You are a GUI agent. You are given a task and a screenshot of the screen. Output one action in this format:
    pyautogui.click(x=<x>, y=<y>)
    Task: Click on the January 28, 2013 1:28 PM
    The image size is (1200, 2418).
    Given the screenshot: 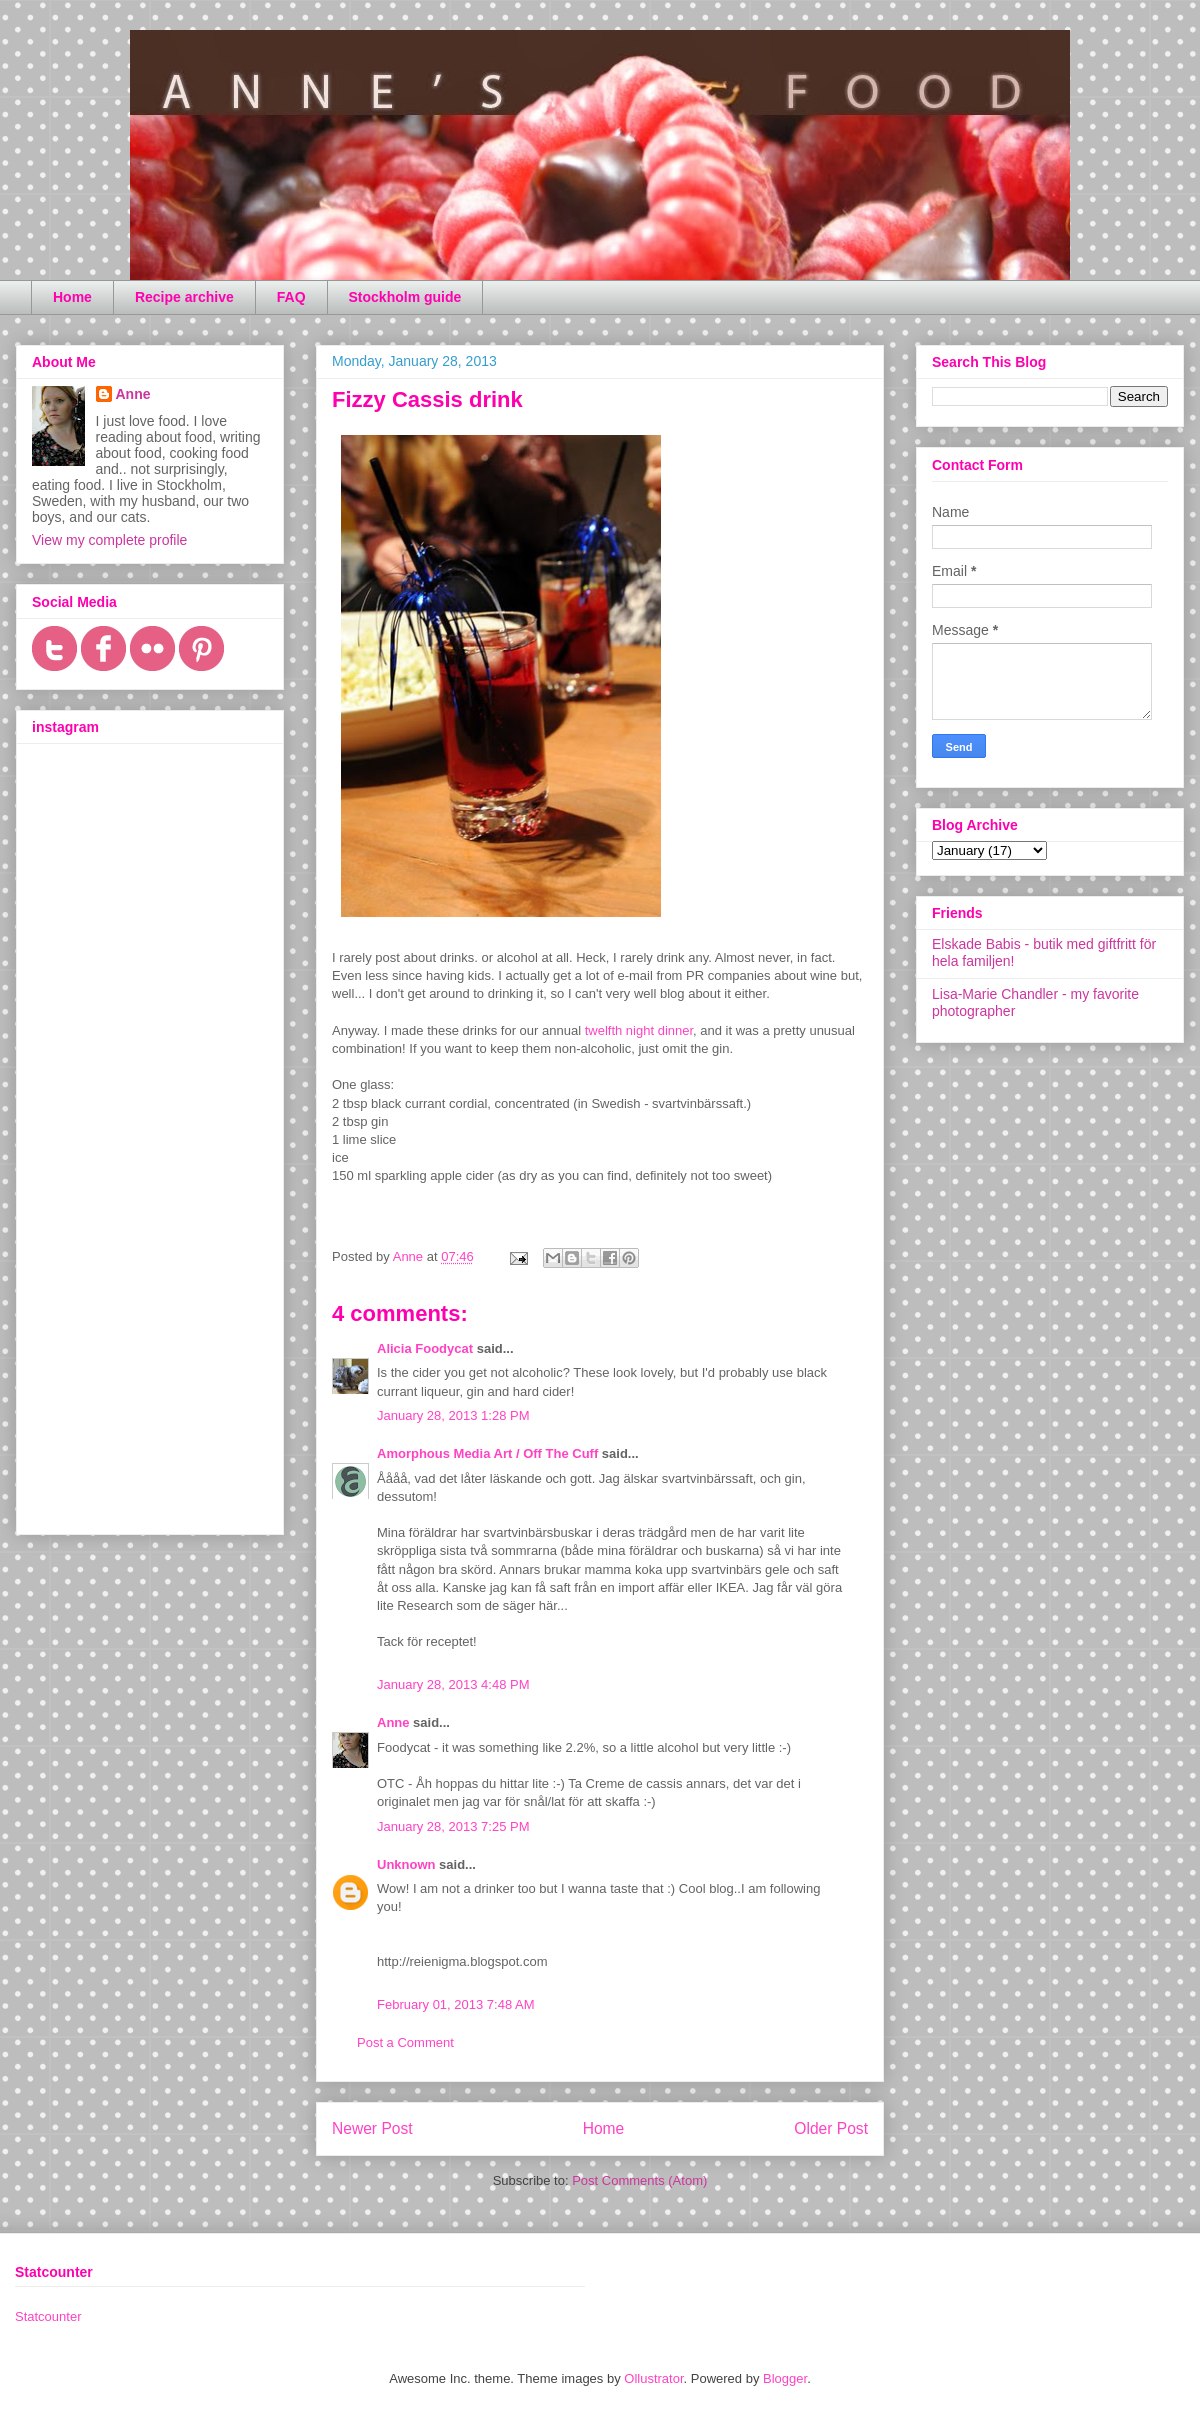 What is the action you would take?
    pyautogui.click(x=453, y=1415)
    